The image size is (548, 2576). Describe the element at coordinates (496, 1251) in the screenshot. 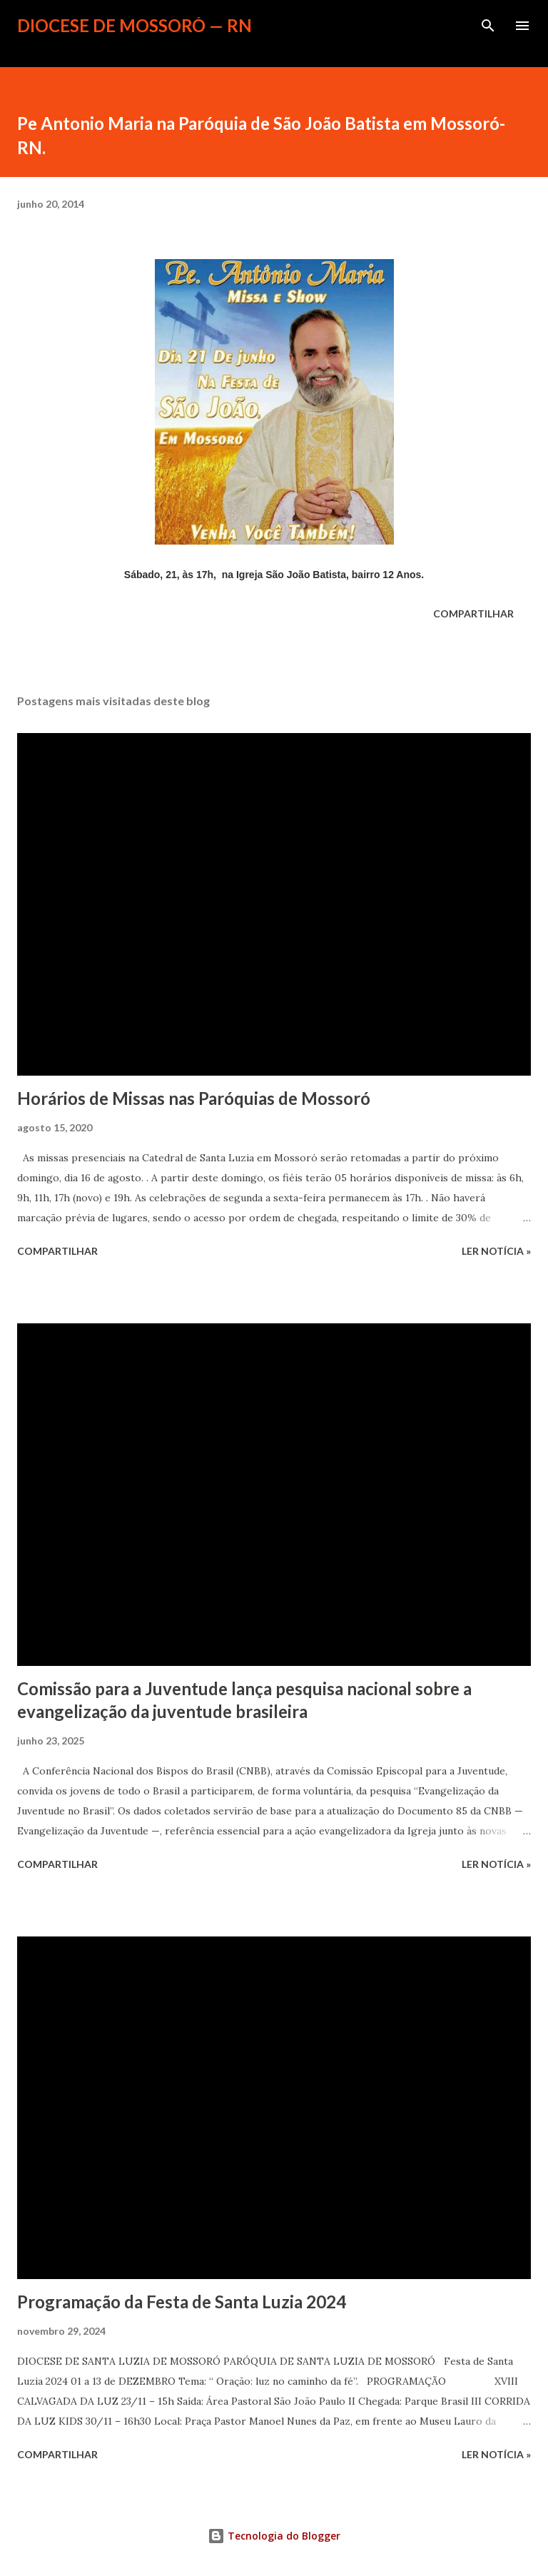

I see `ler notícia »` at that location.